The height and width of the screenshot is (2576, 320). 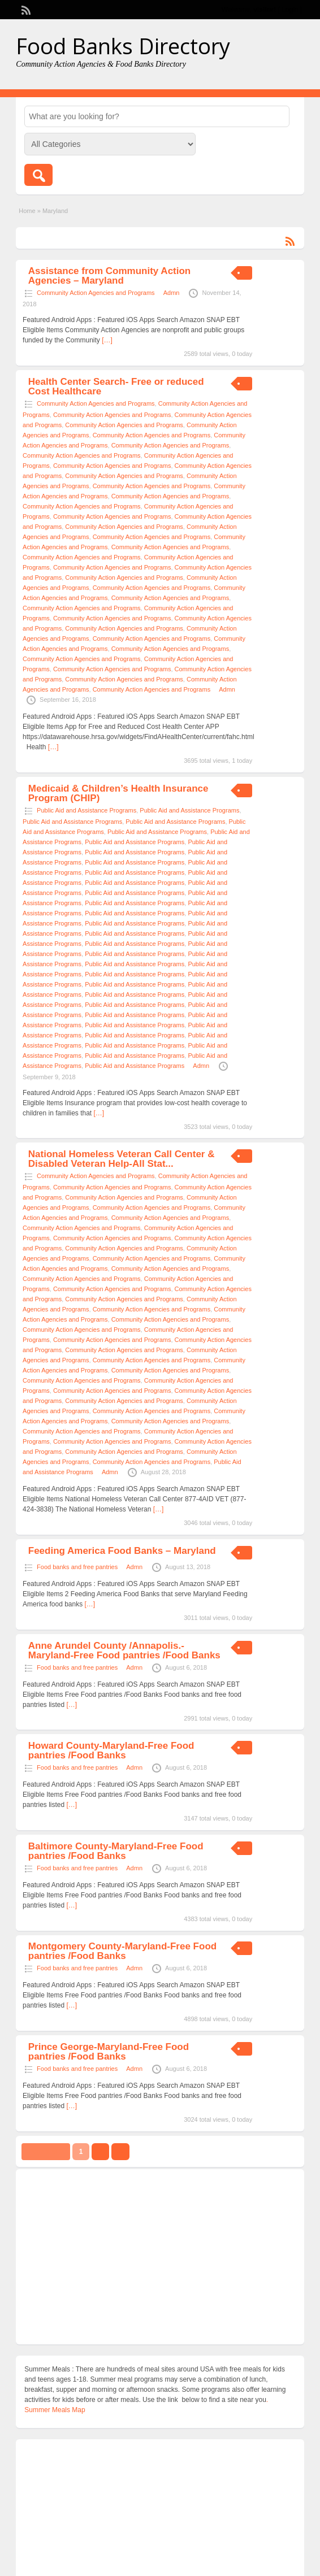 I want to click on Health Center Search- Free or reduced Cost Healthcare, so click(x=116, y=386).